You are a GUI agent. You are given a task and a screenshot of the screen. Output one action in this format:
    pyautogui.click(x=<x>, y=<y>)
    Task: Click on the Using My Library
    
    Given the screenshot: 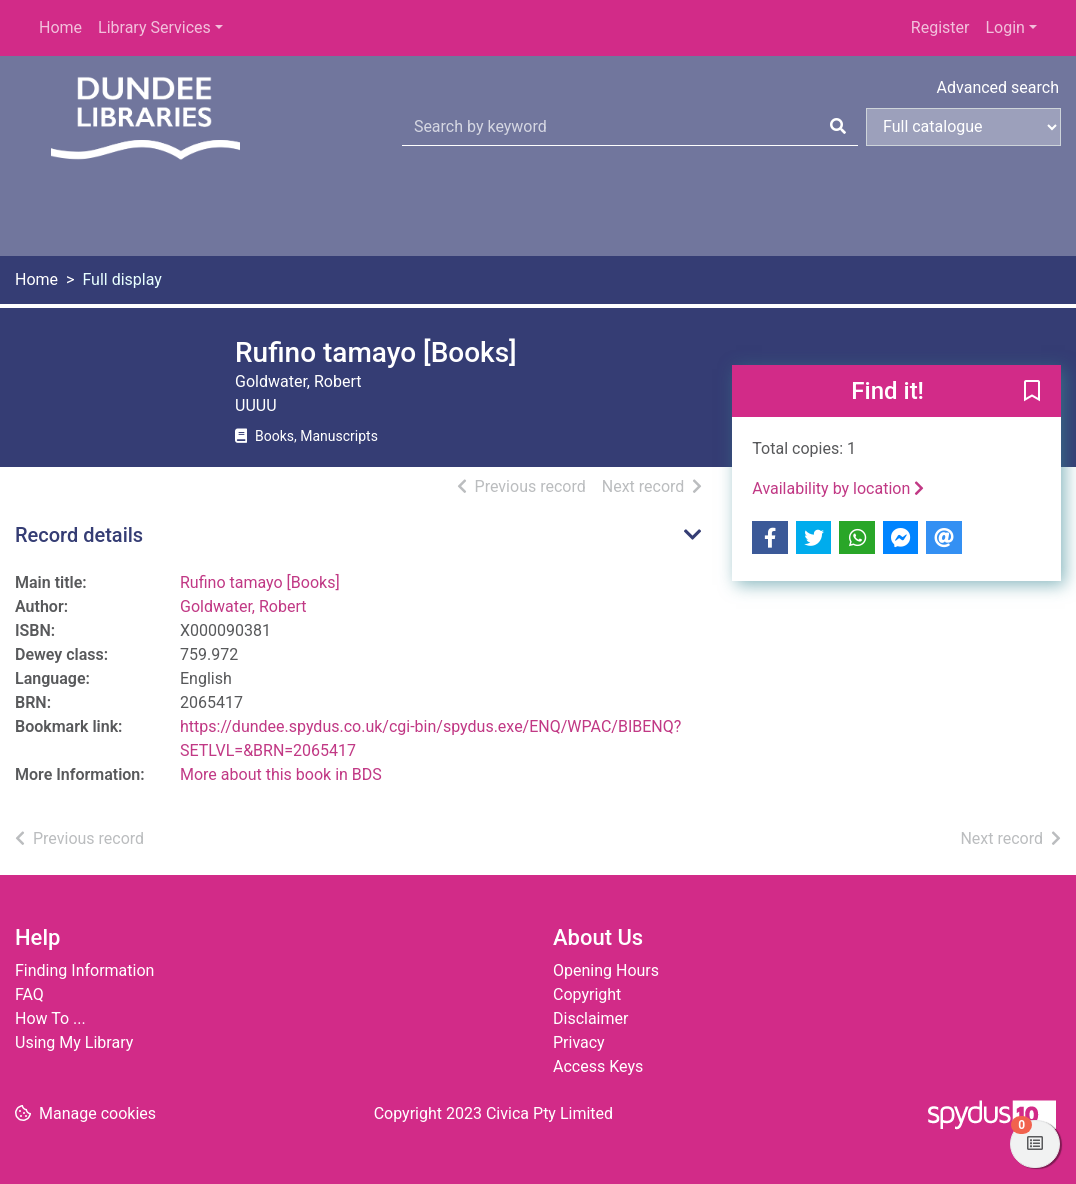 What is the action you would take?
    pyautogui.click(x=74, y=1042)
    